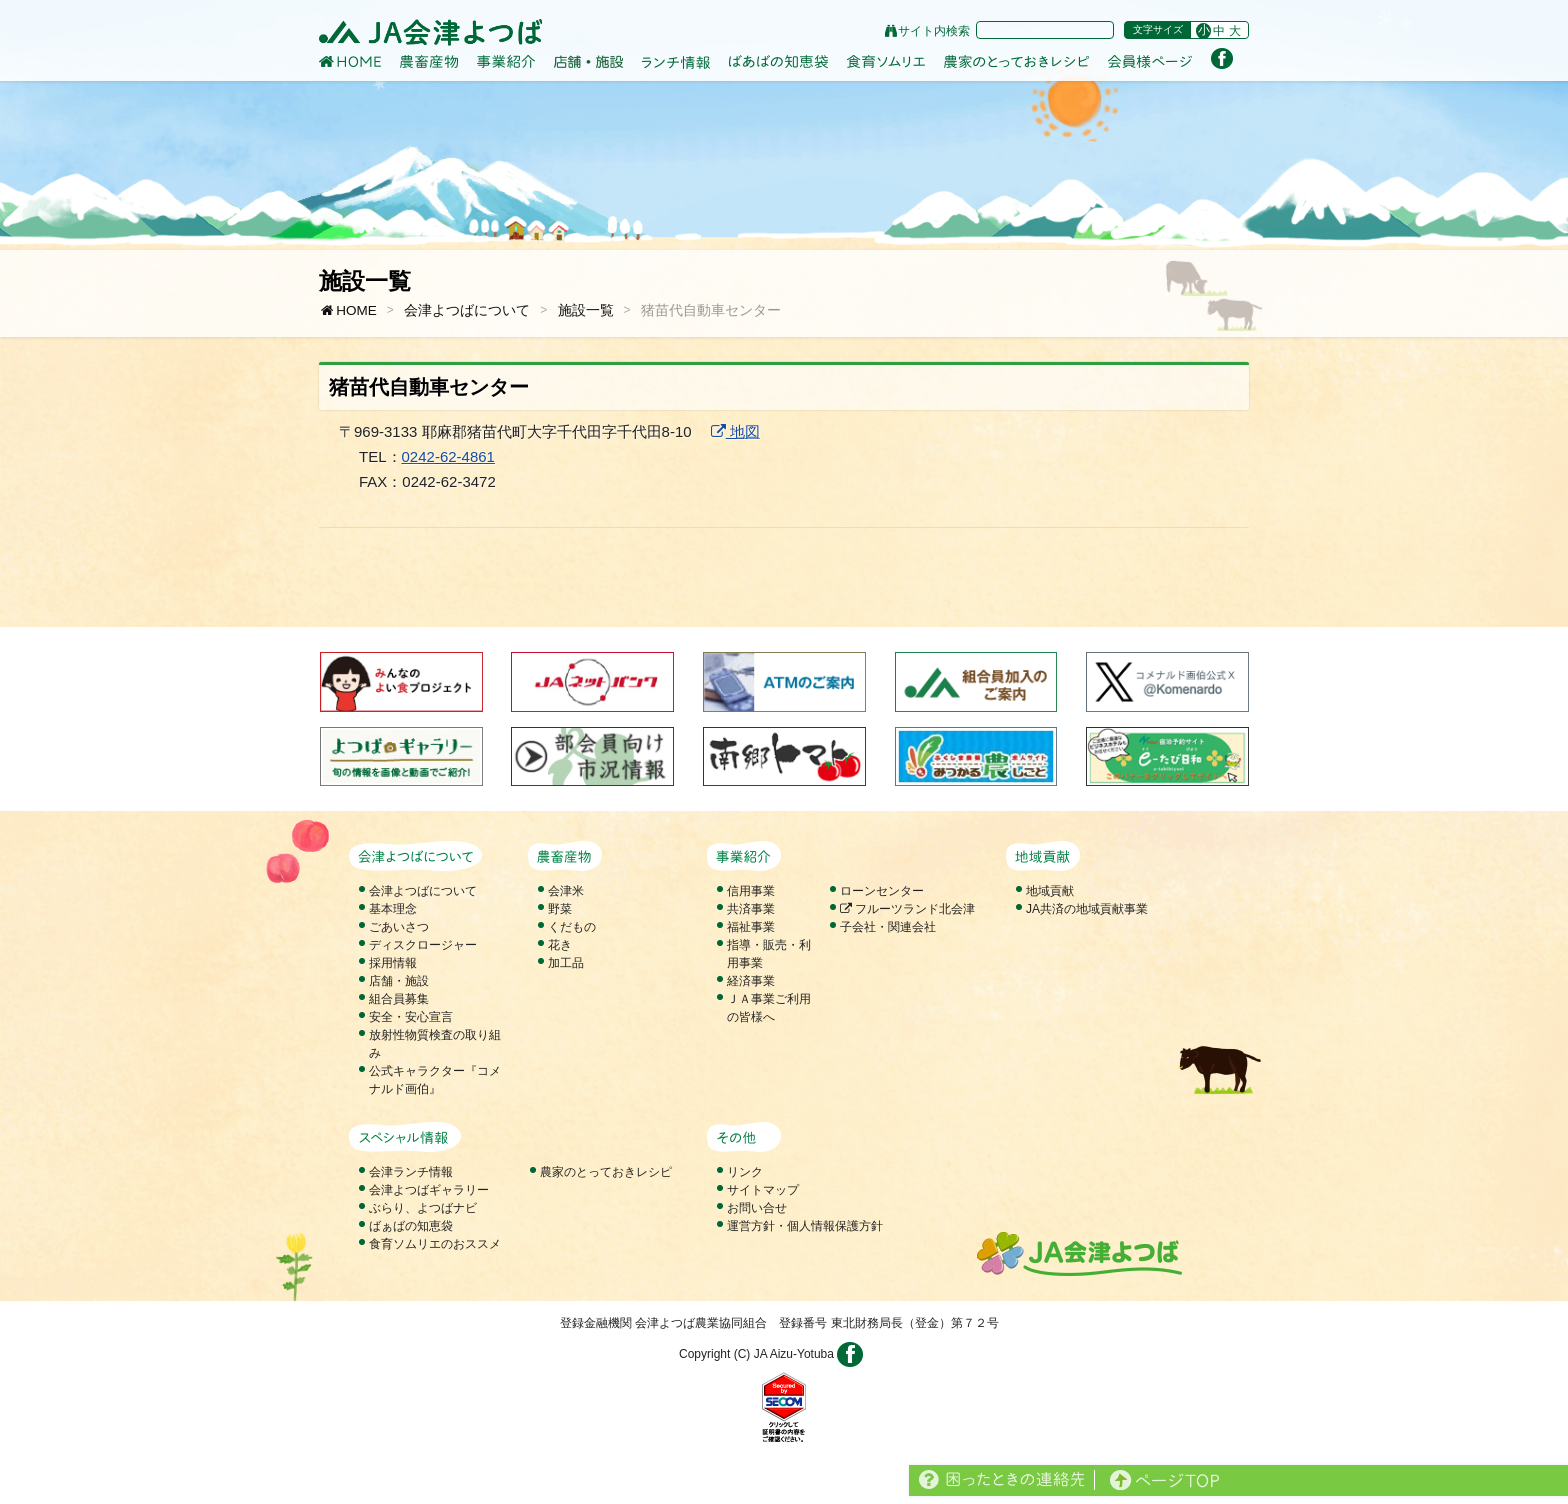 This screenshot has height=1504, width=1568. Describe the element at coordinates (606, 1172) in the screenshot. I see `農家のとっておきレシピ` at that location.